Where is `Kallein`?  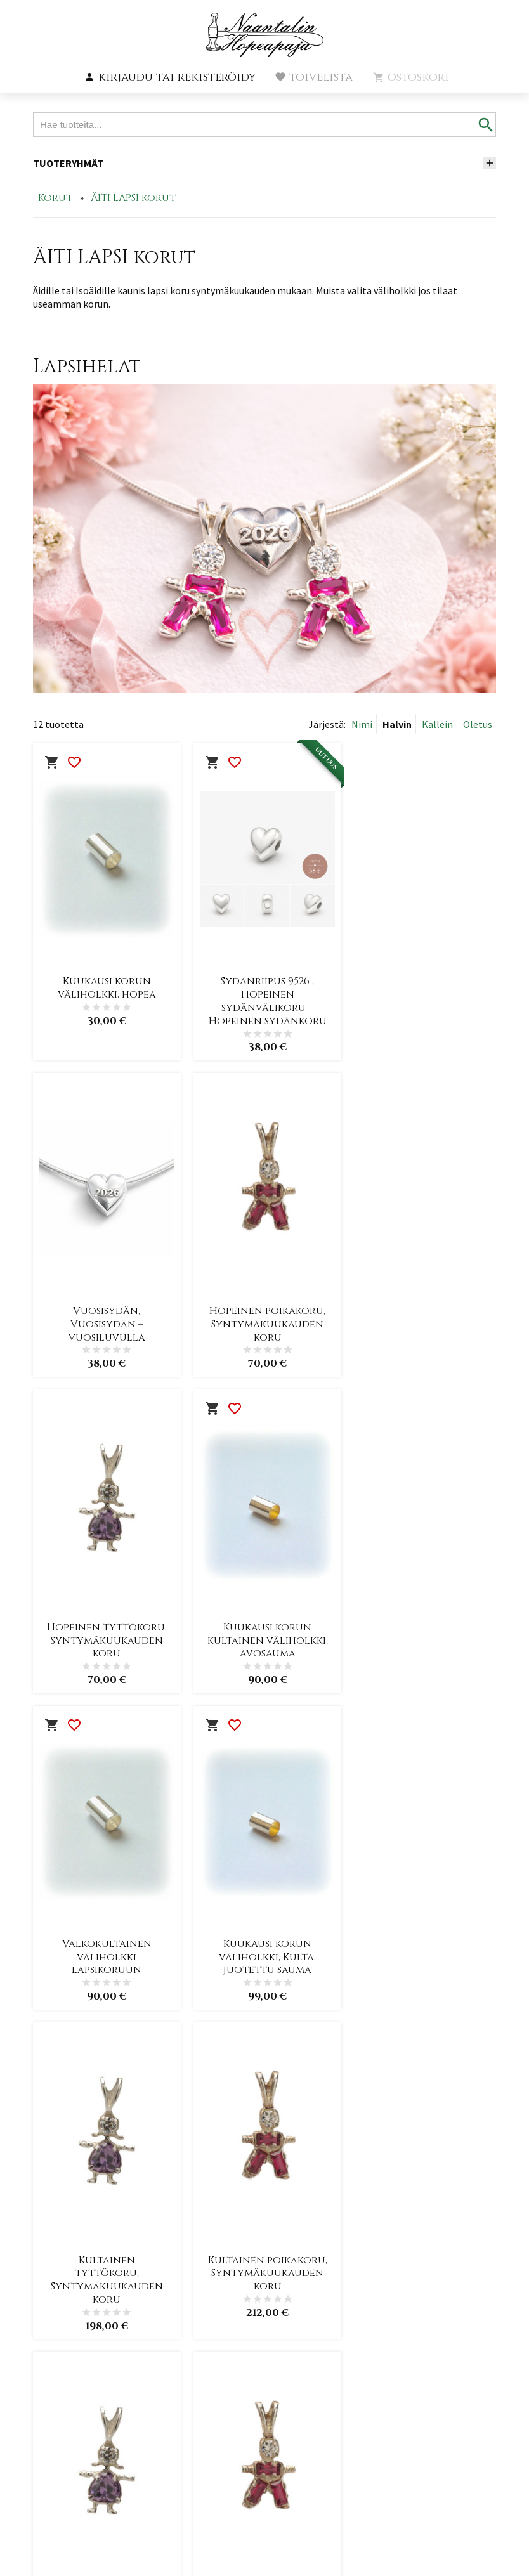 Kallein is located at coordinates (437, 724).